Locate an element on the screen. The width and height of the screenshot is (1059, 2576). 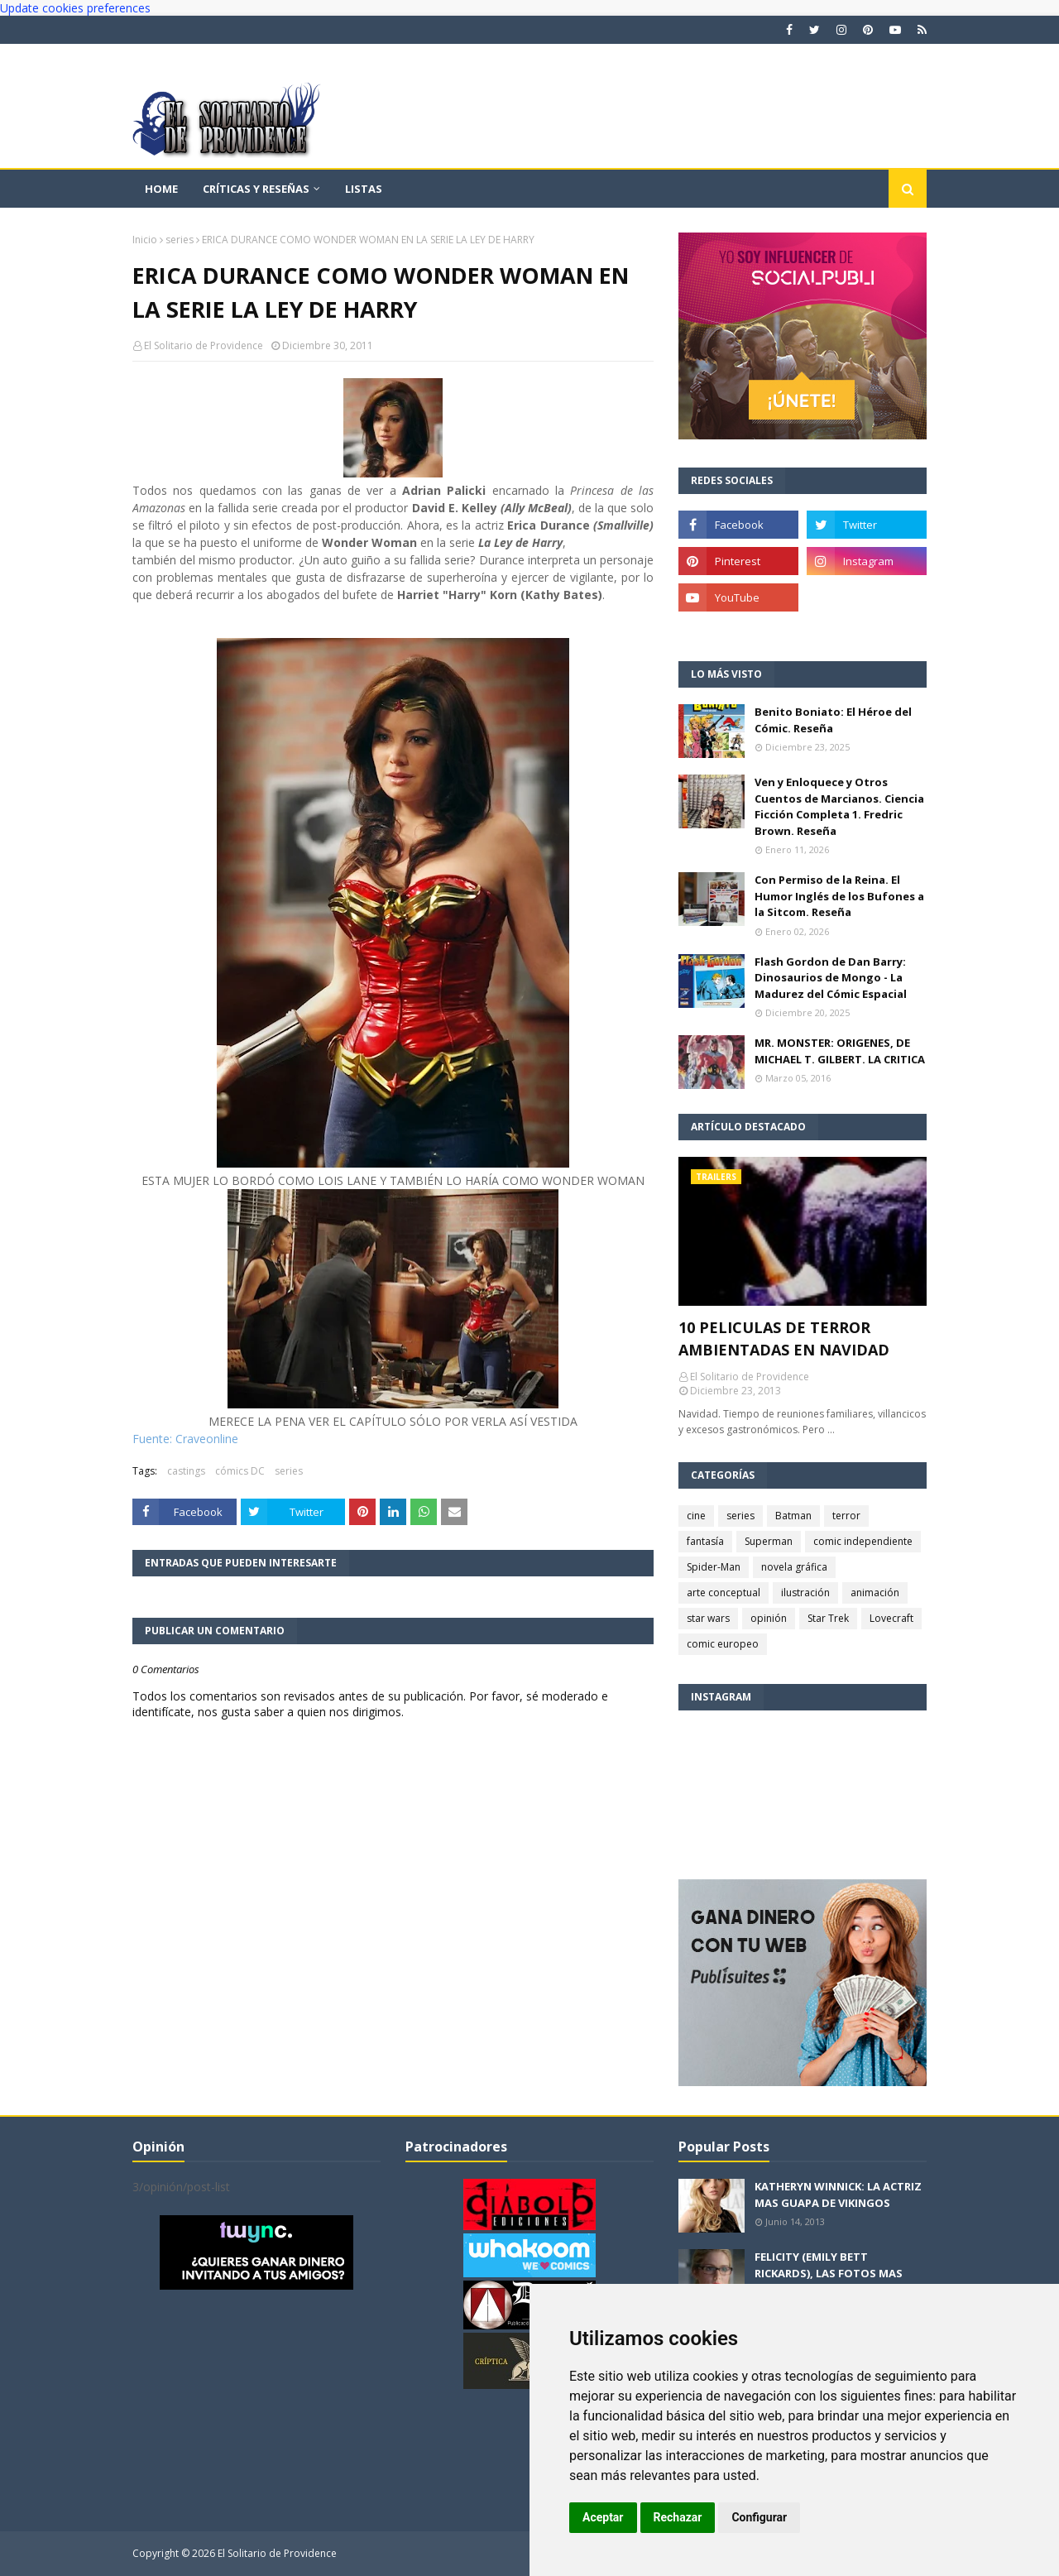
comic europeo is located at coordinates (723, 1644).